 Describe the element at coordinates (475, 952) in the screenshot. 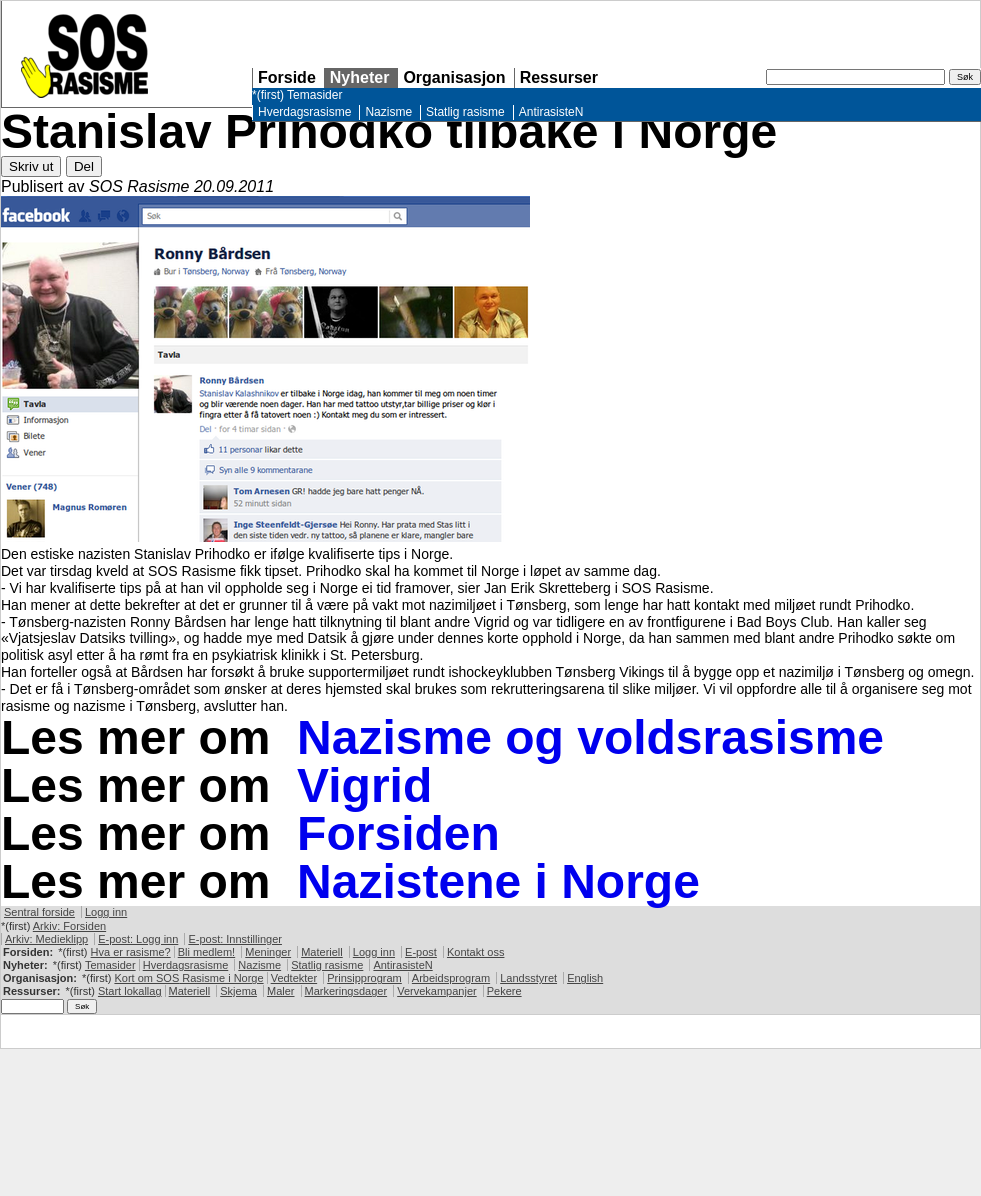

I see `Kontakt oss` at that location.